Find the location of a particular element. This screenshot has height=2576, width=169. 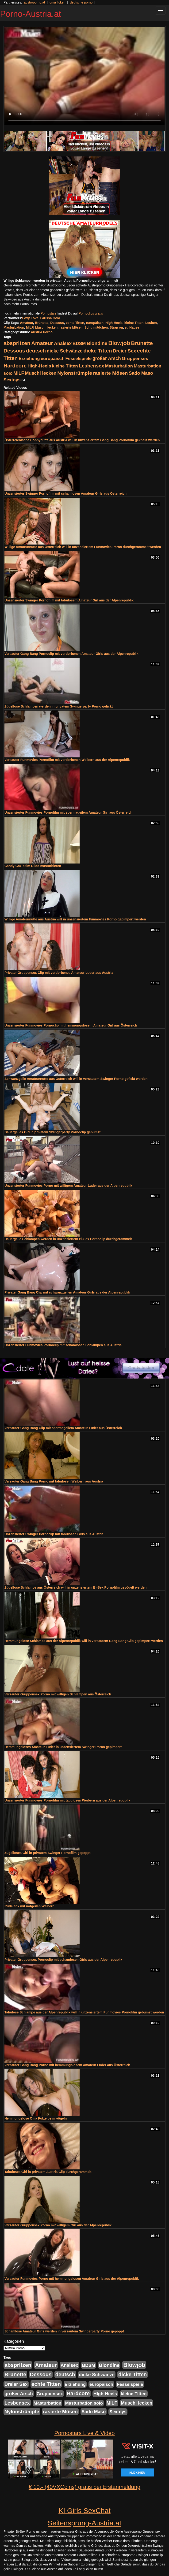

noch mehr Porno Infos is located at coordinates (20, 304).